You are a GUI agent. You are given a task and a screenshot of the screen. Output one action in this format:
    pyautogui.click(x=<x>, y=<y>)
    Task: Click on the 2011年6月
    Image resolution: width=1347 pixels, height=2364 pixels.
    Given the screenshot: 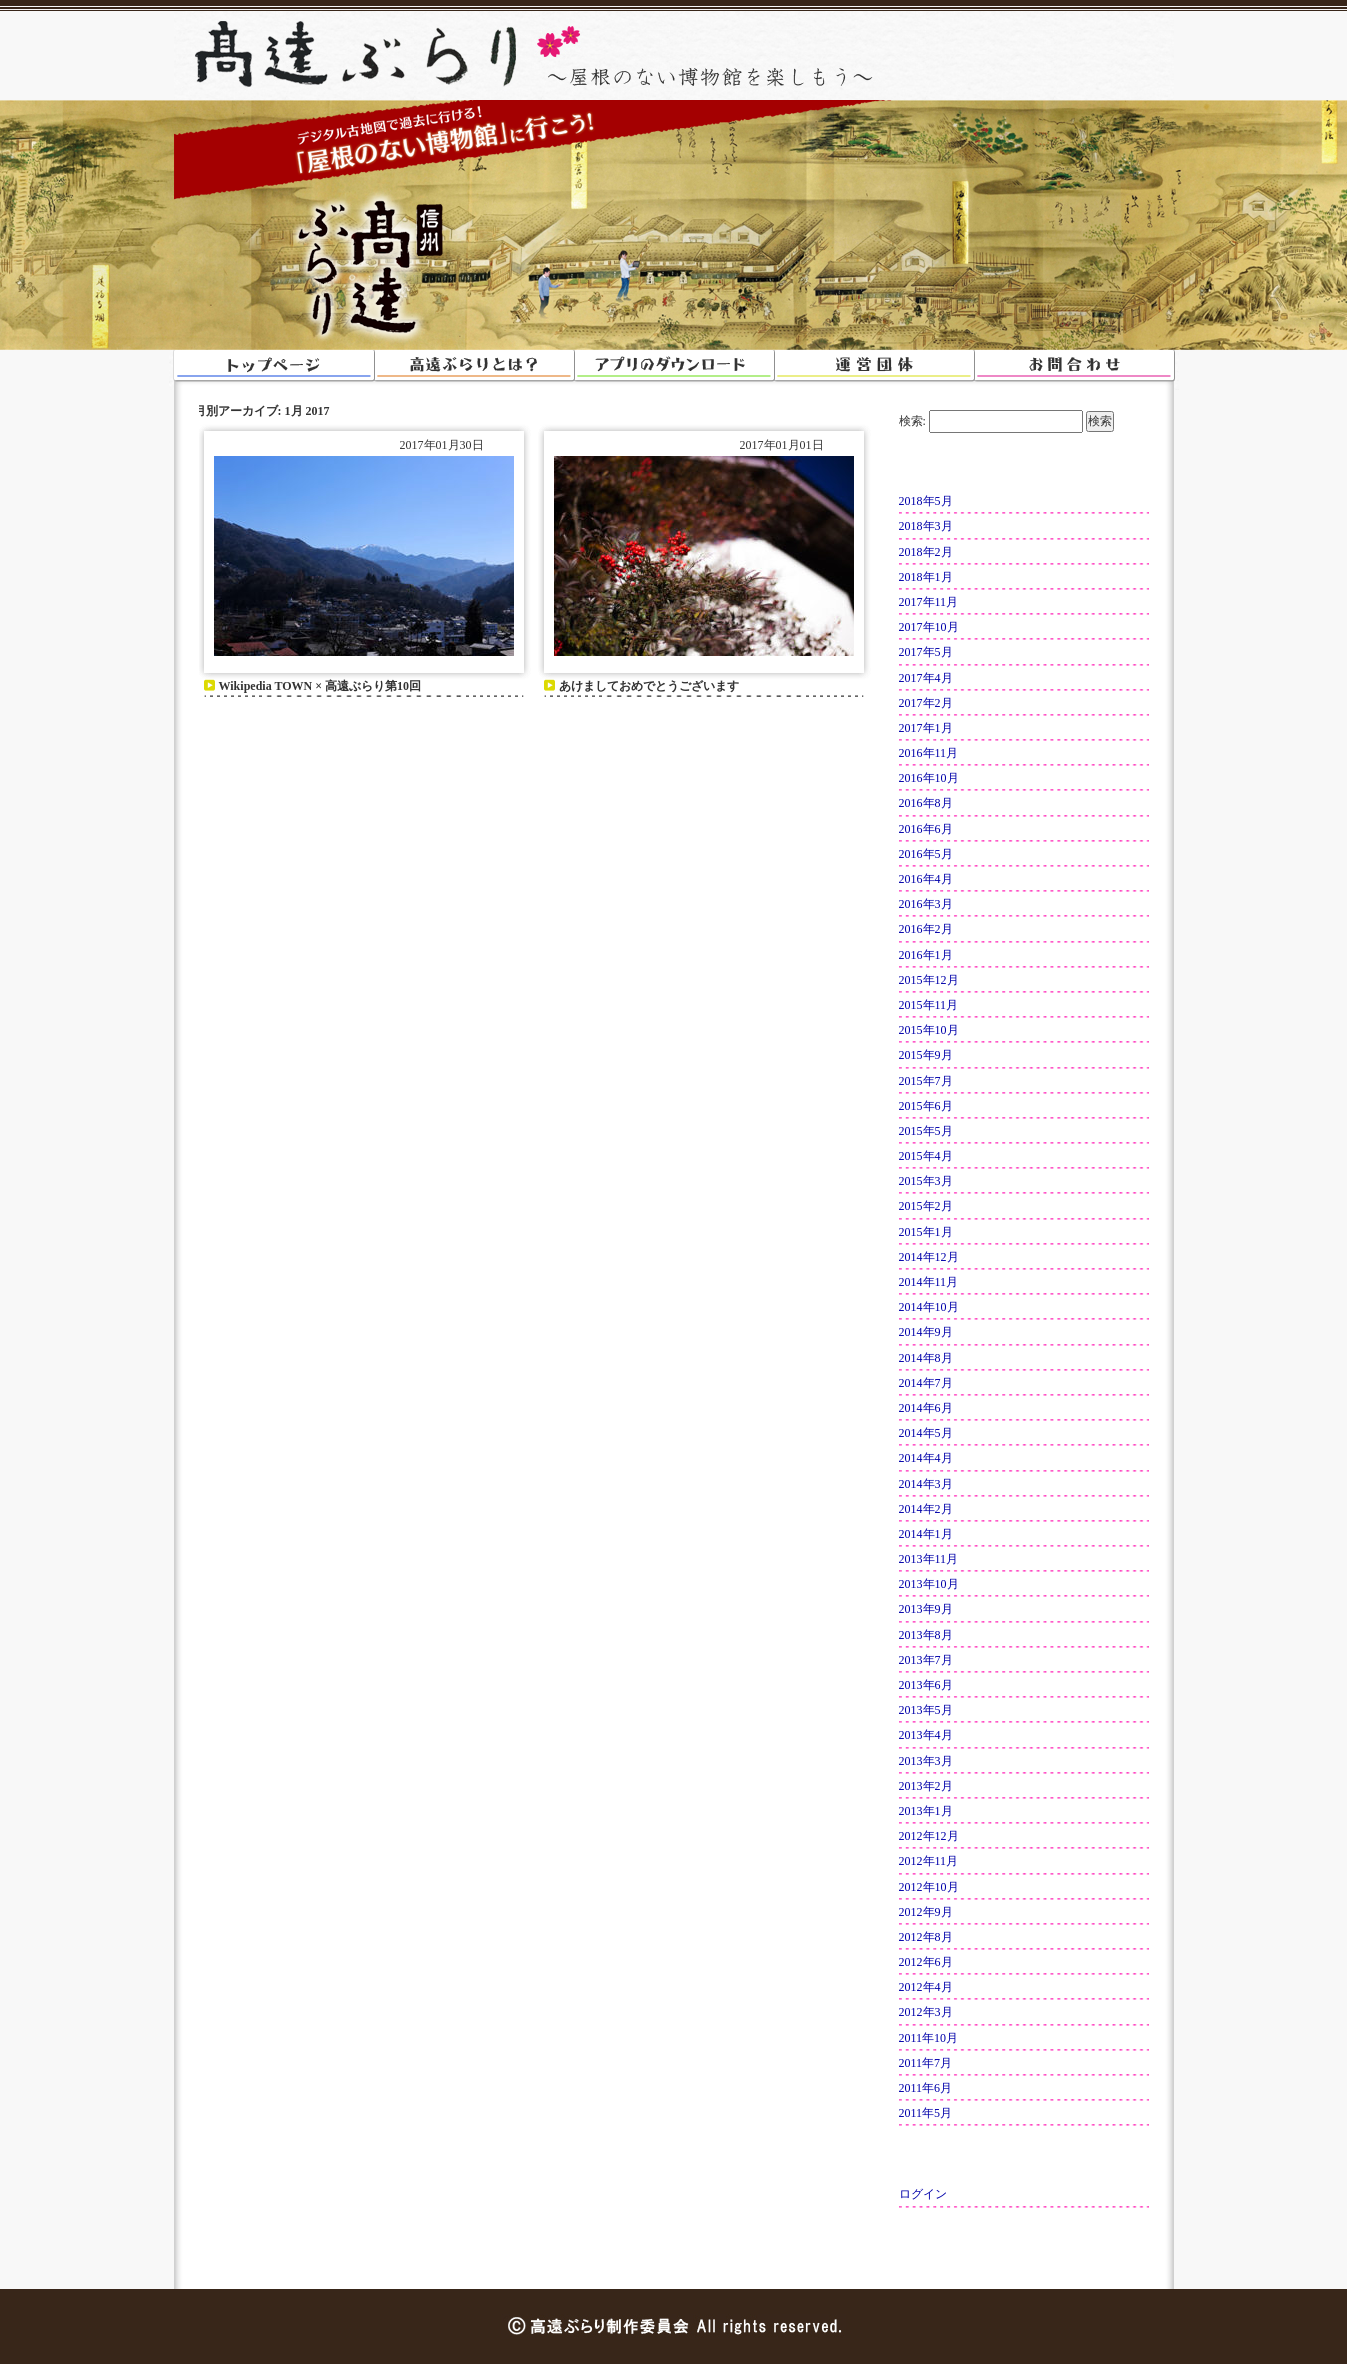 What is the action you would take?
    pyautogui.click(x=926, y=2088)
    